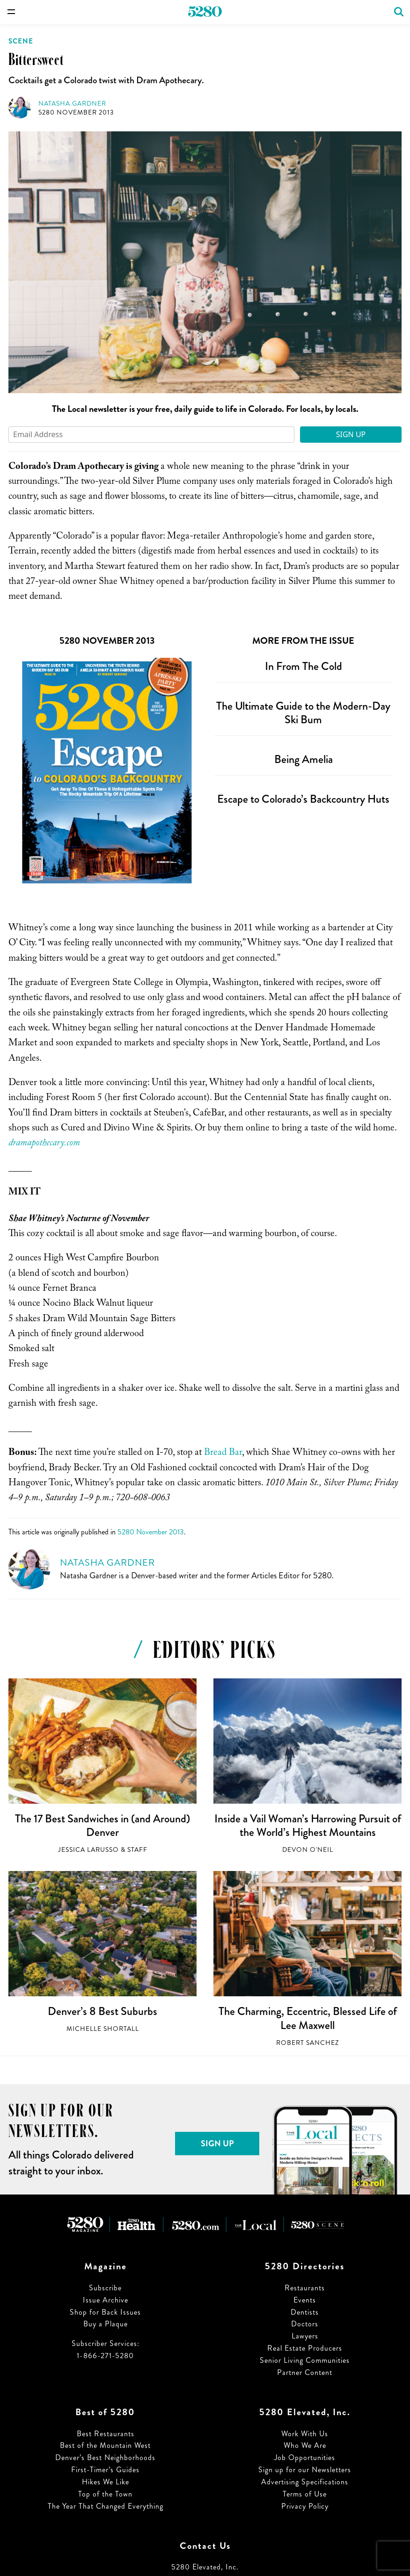 The width and height of the screenshot is (410, 2576). I want to click on Lawyers, so click(305, 2336).